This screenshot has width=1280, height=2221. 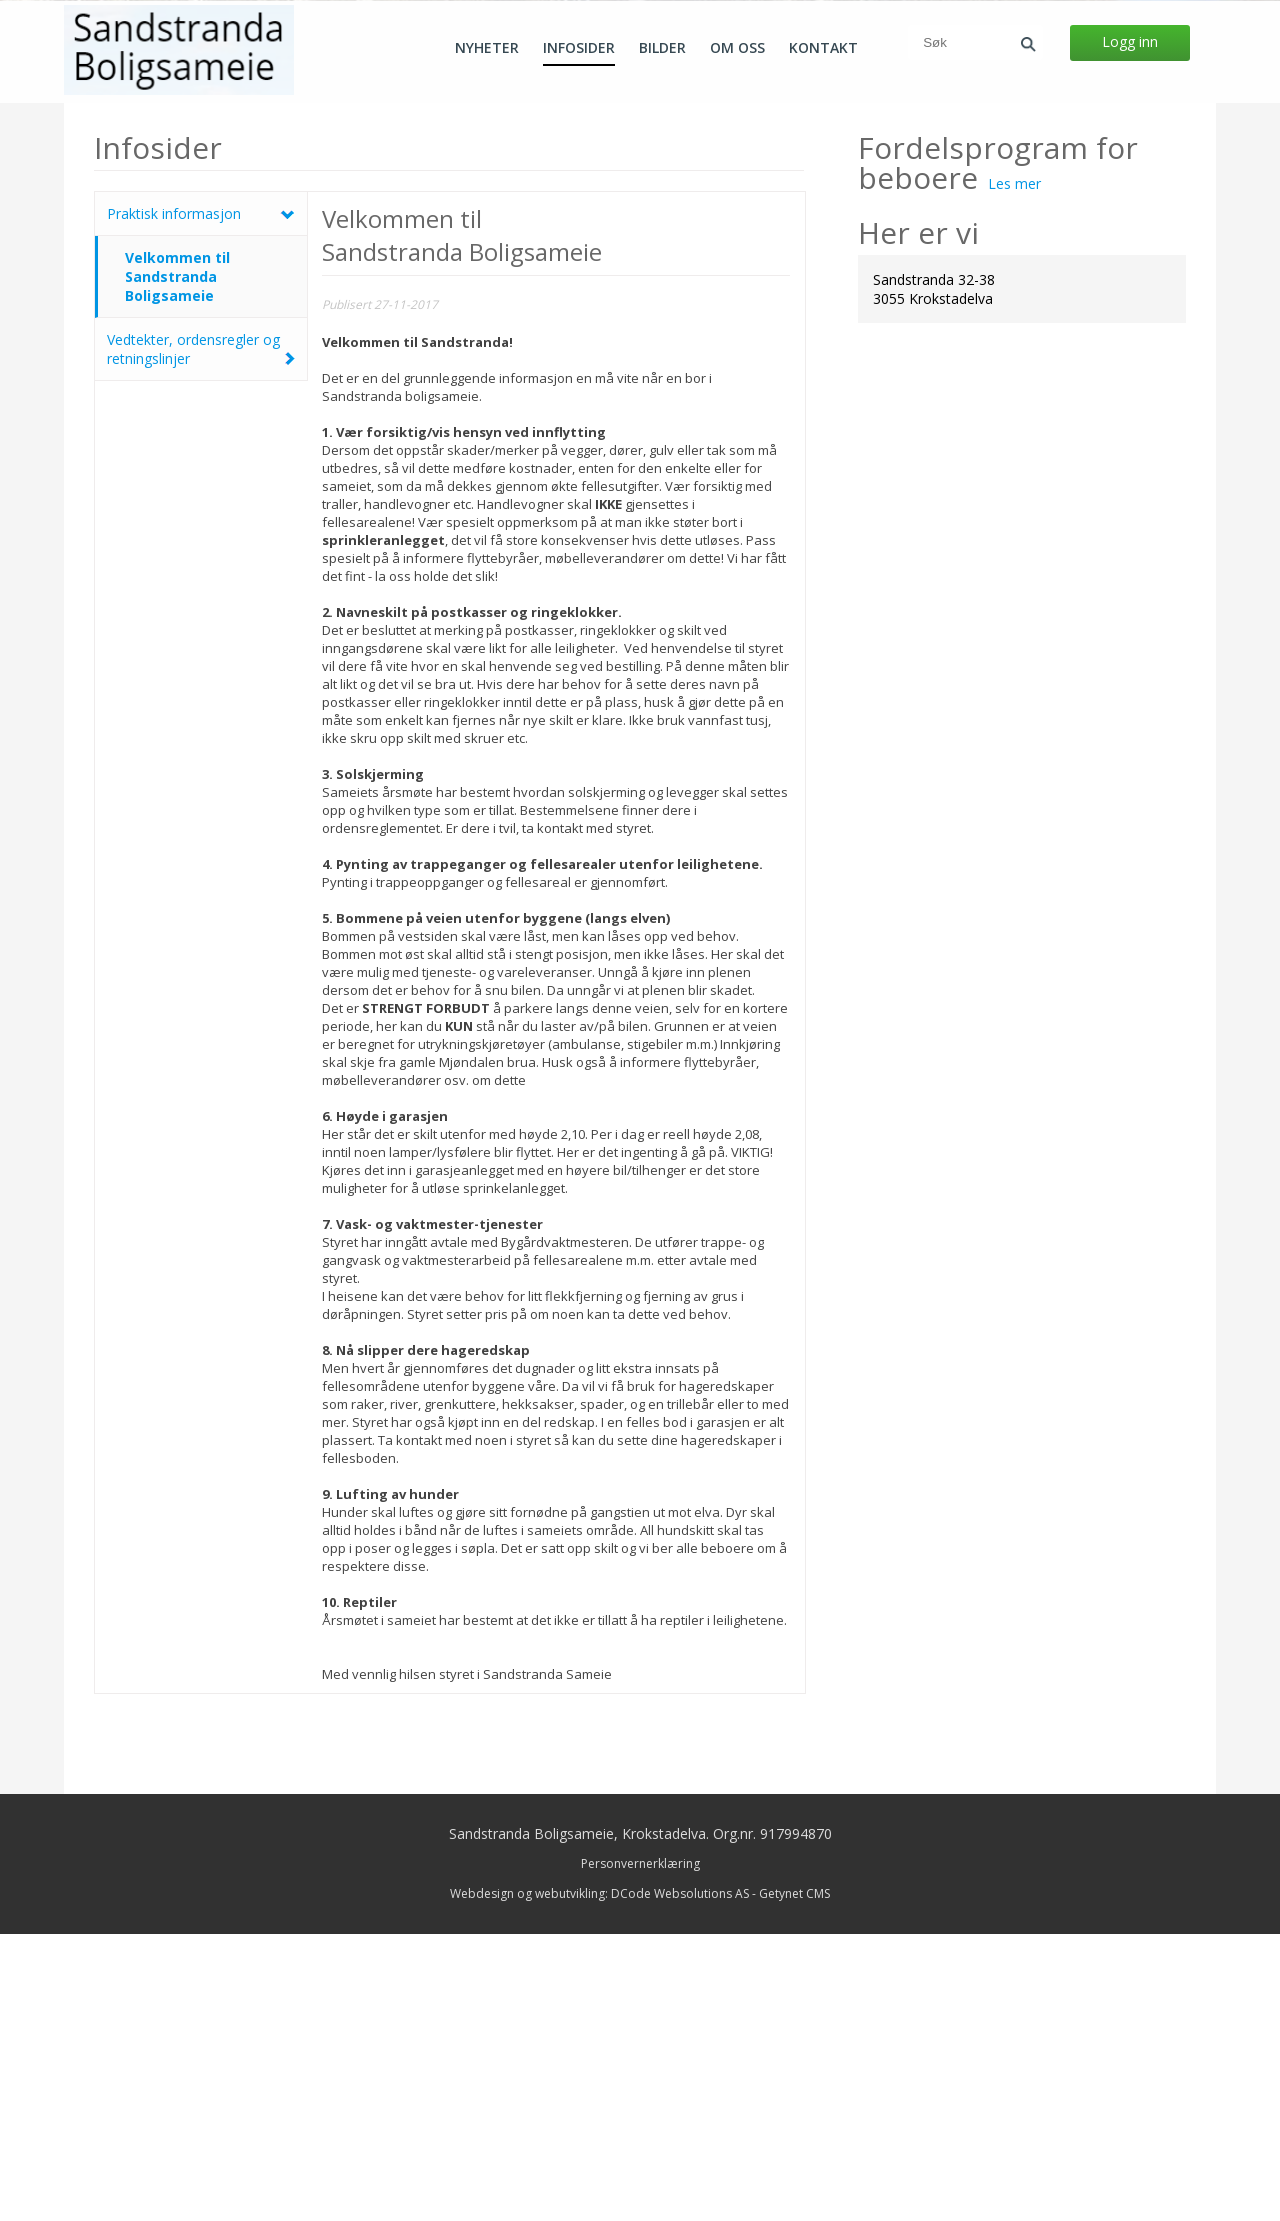 What do you see at coordinates (599, 2180) in the screenshot?
I see `Webdesign og webutvikling: DCode Websolutions AS` at bounding box center [599, 2180].